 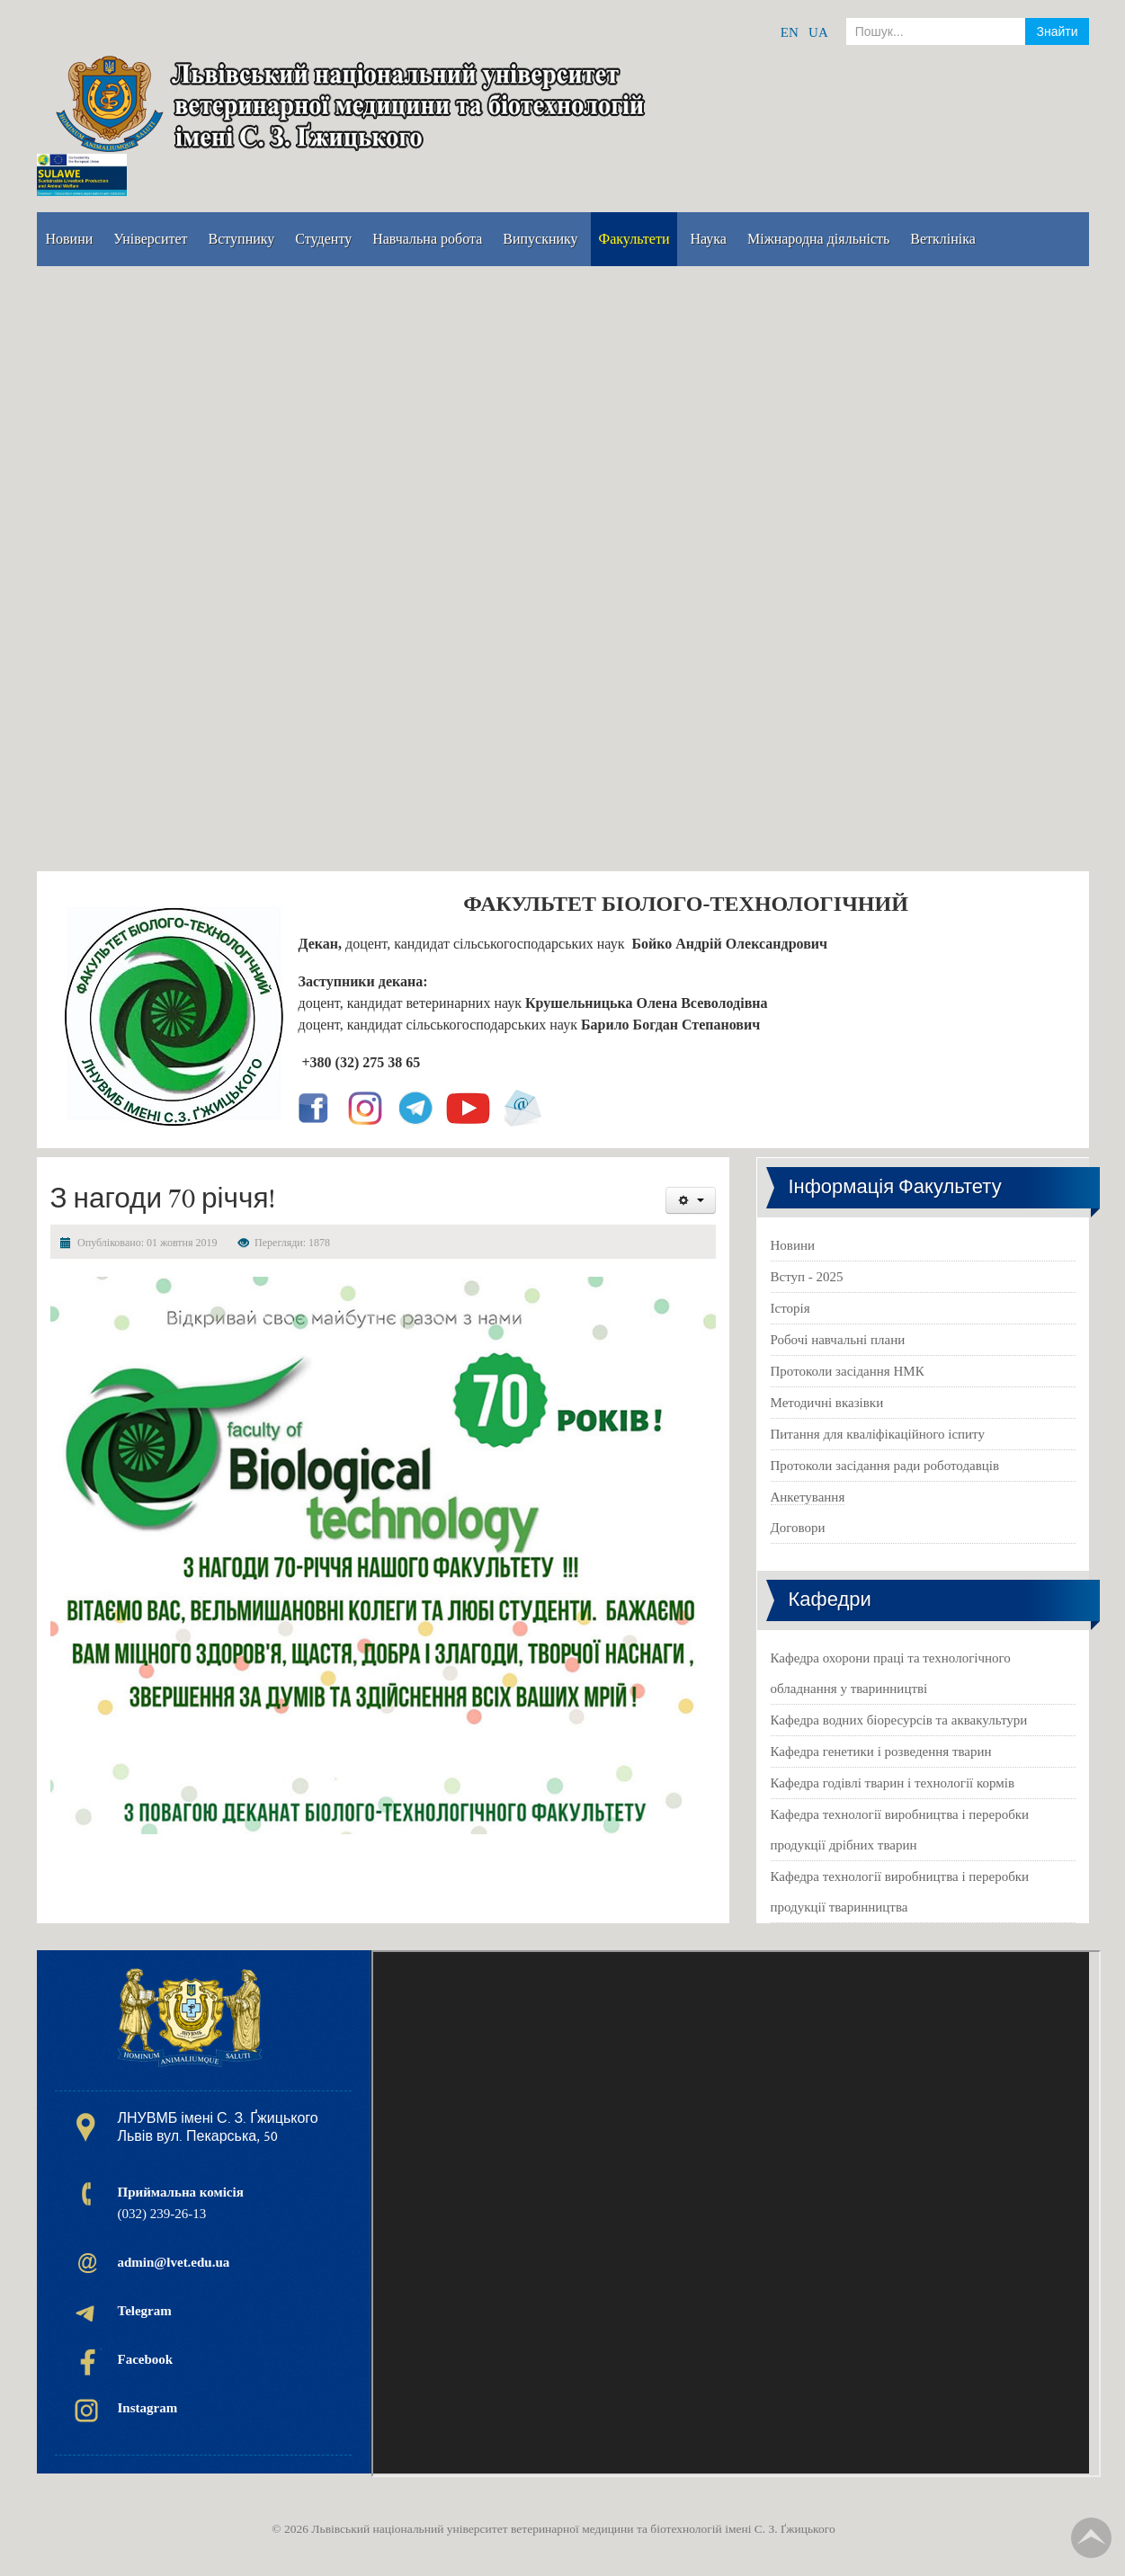 I want to click on Кафедра охорони праці та технологічного обладнання у тваринництві, so click(x=891, y=1673).